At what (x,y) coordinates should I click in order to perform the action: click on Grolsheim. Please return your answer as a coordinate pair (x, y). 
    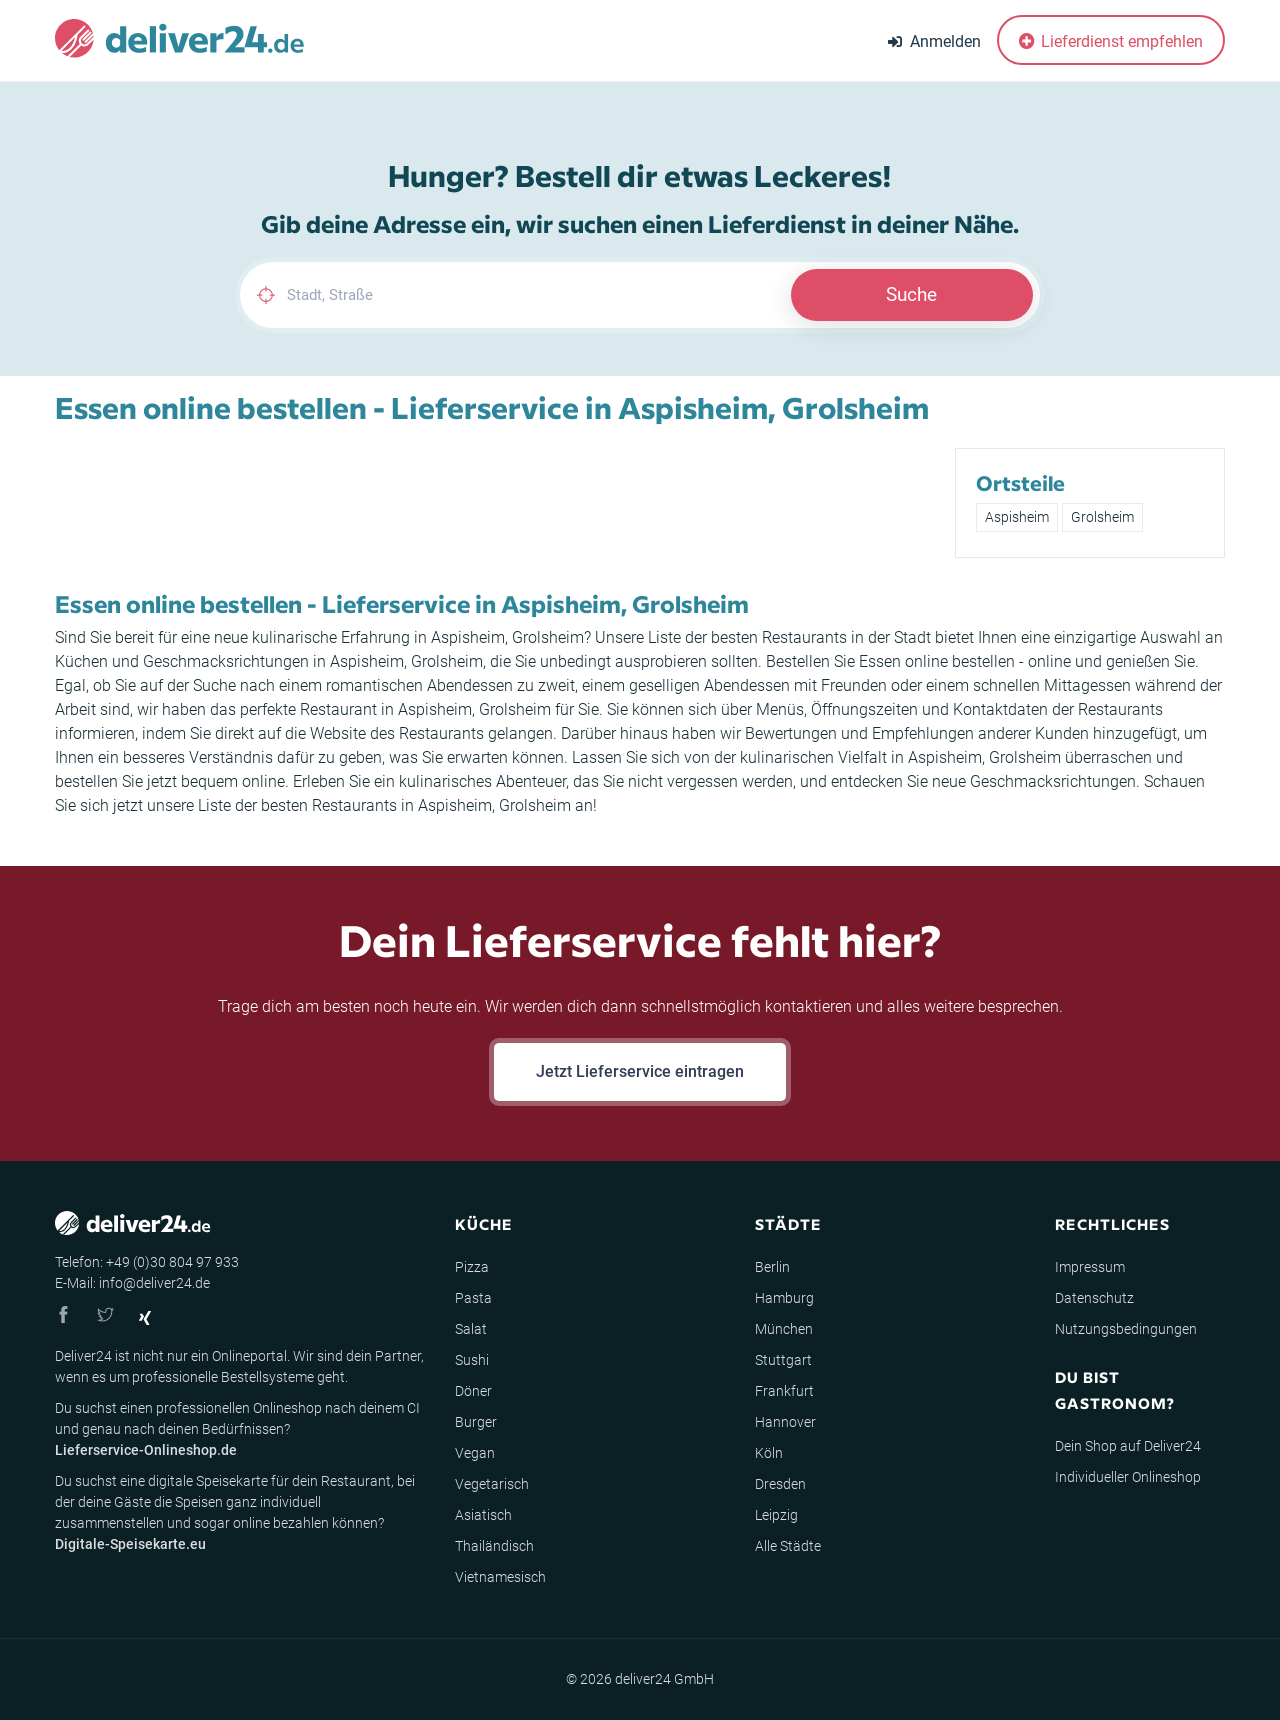
    Looking at the image, I should click on (1102, 517).